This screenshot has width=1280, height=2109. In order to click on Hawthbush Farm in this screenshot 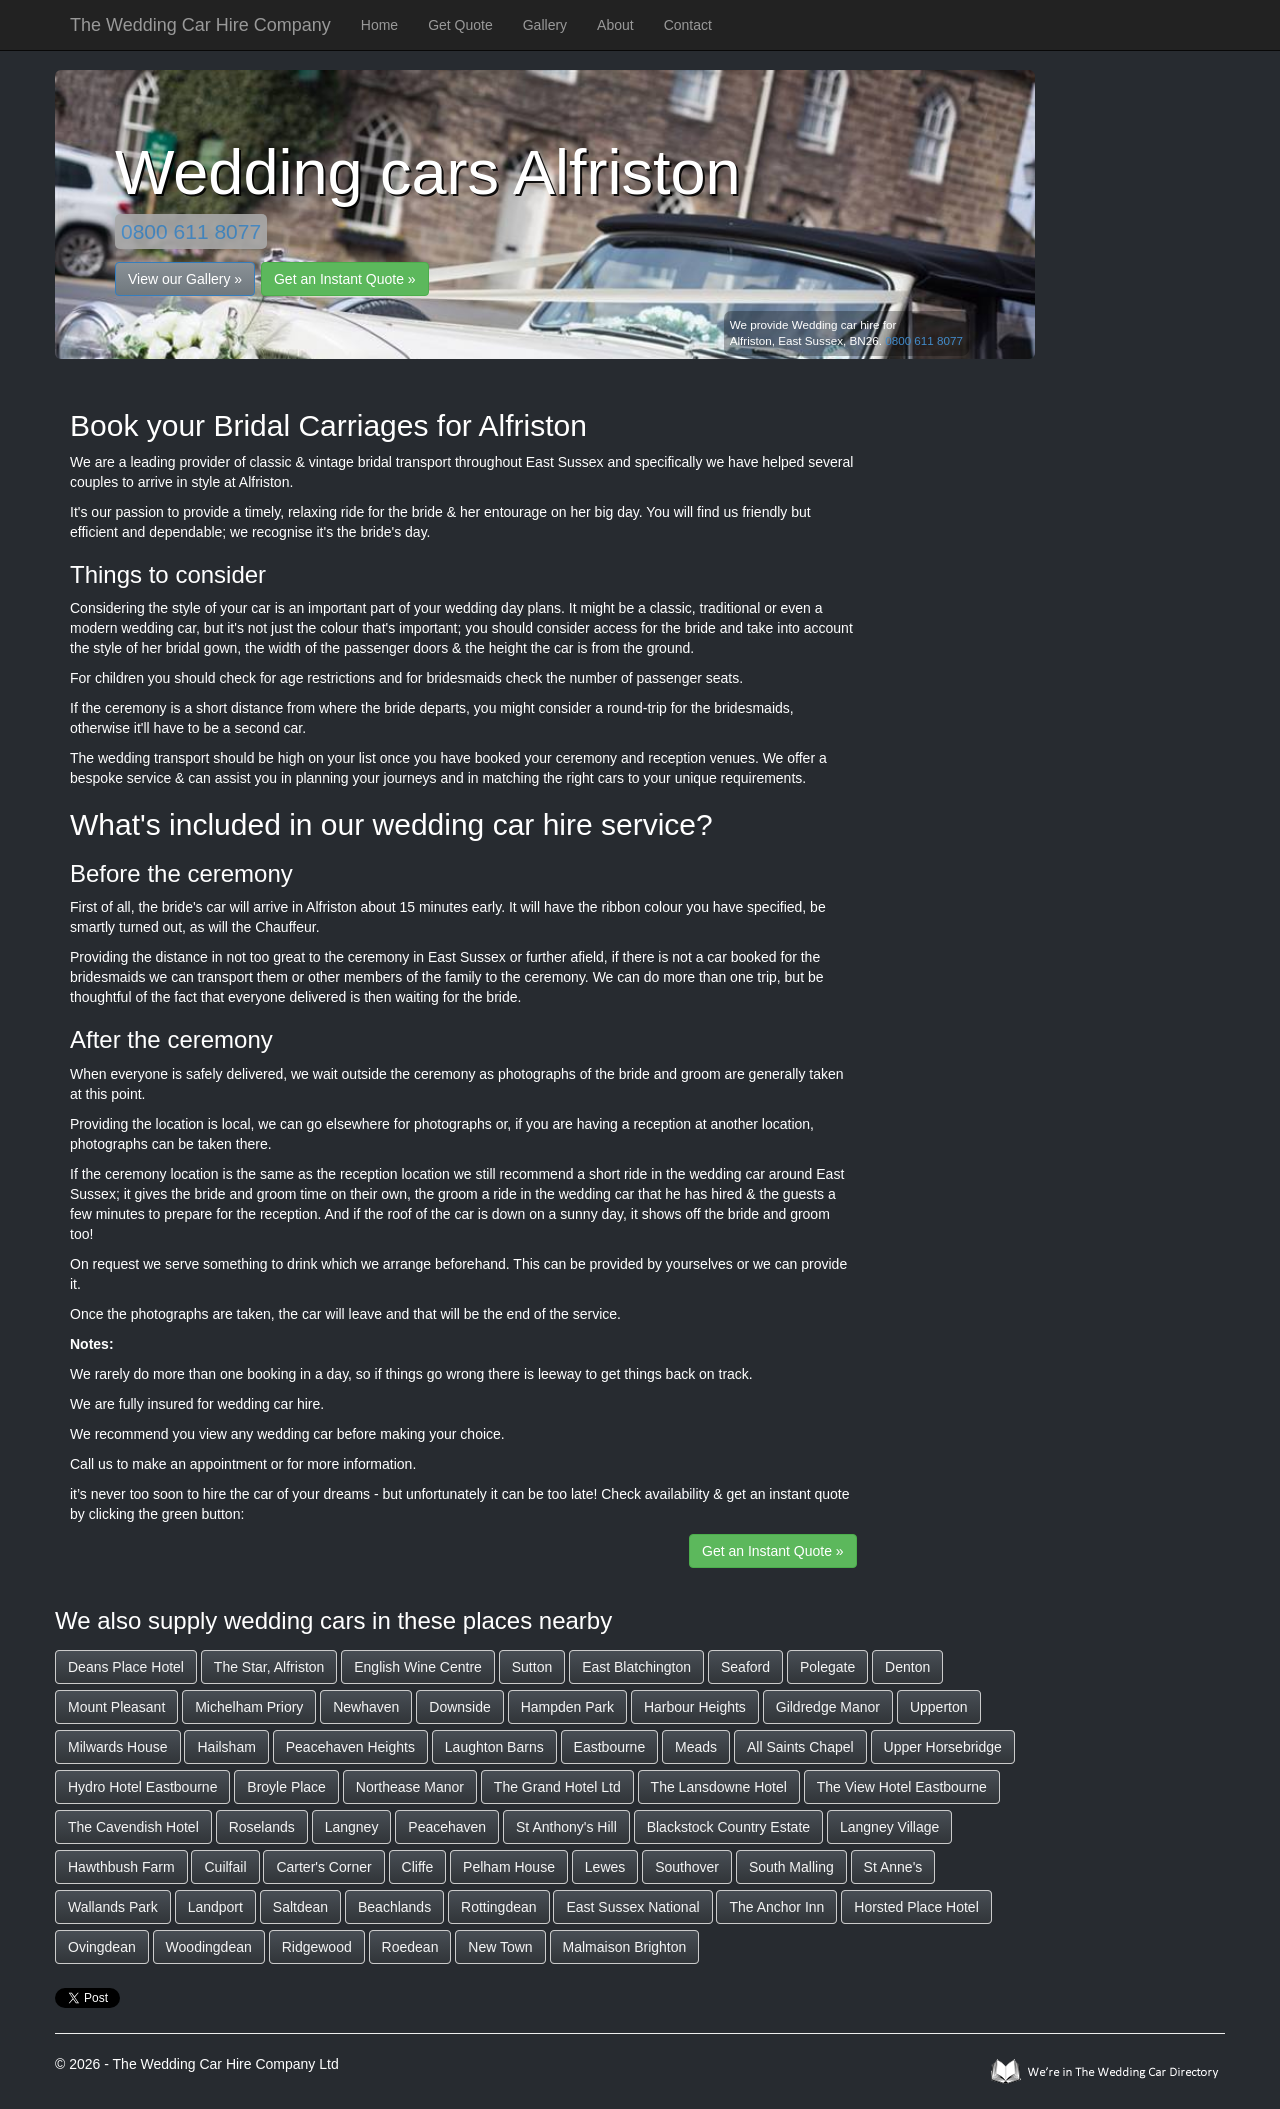, I will do `click(121, 1867)`.